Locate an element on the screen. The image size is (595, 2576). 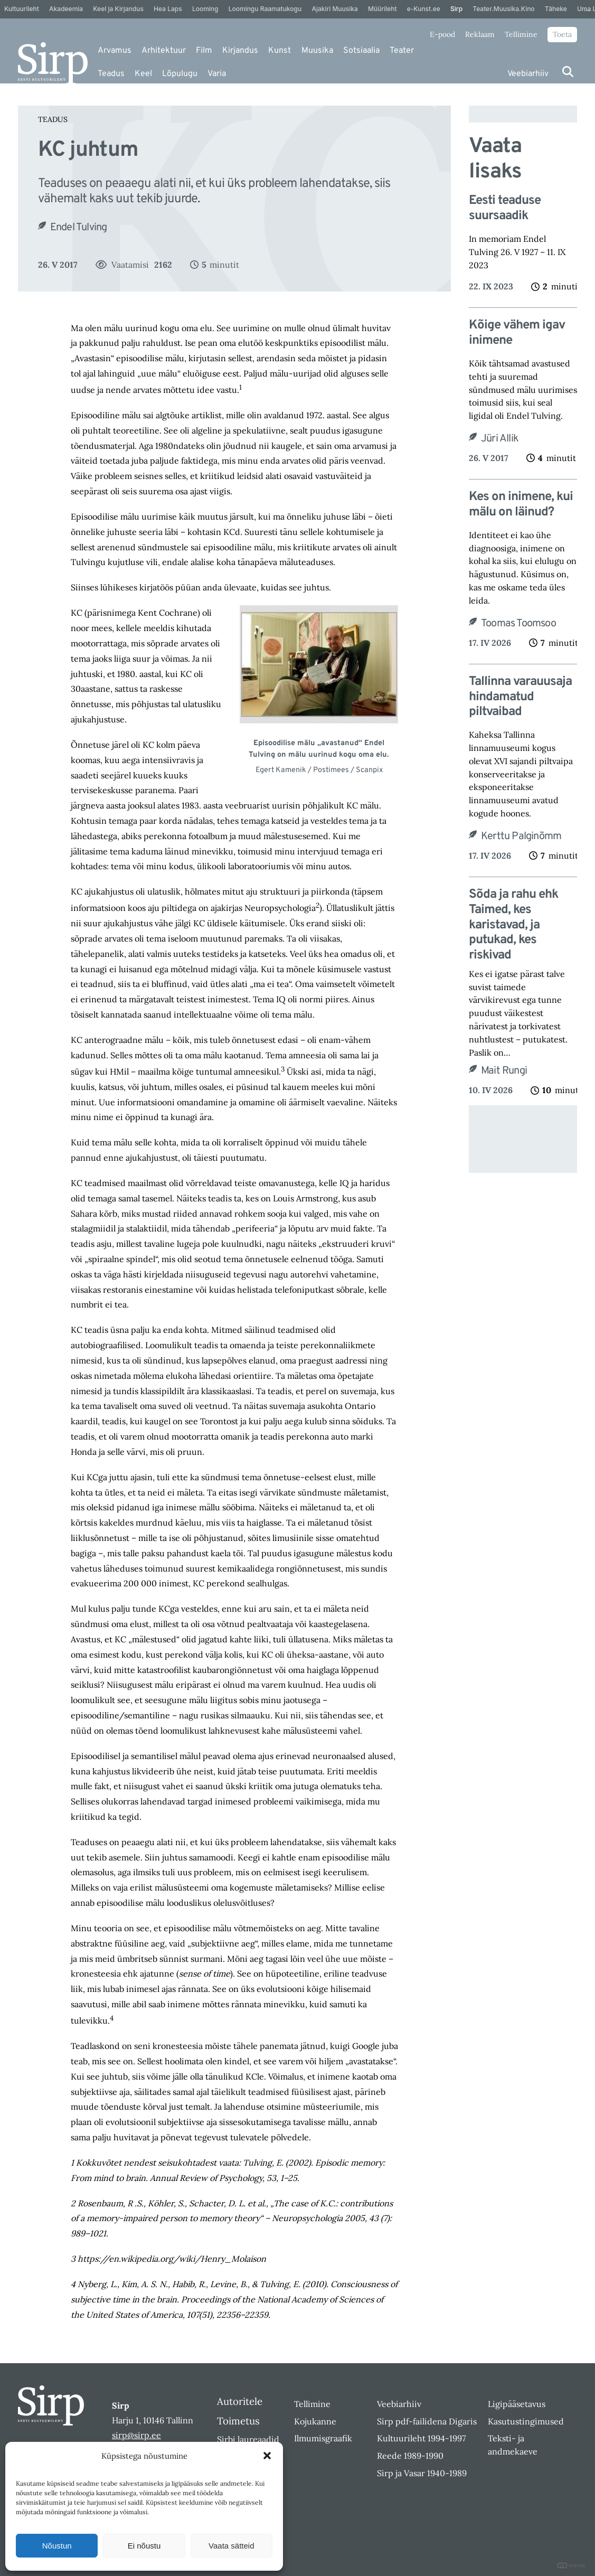
[button] is located at coordinates (267, 2455).